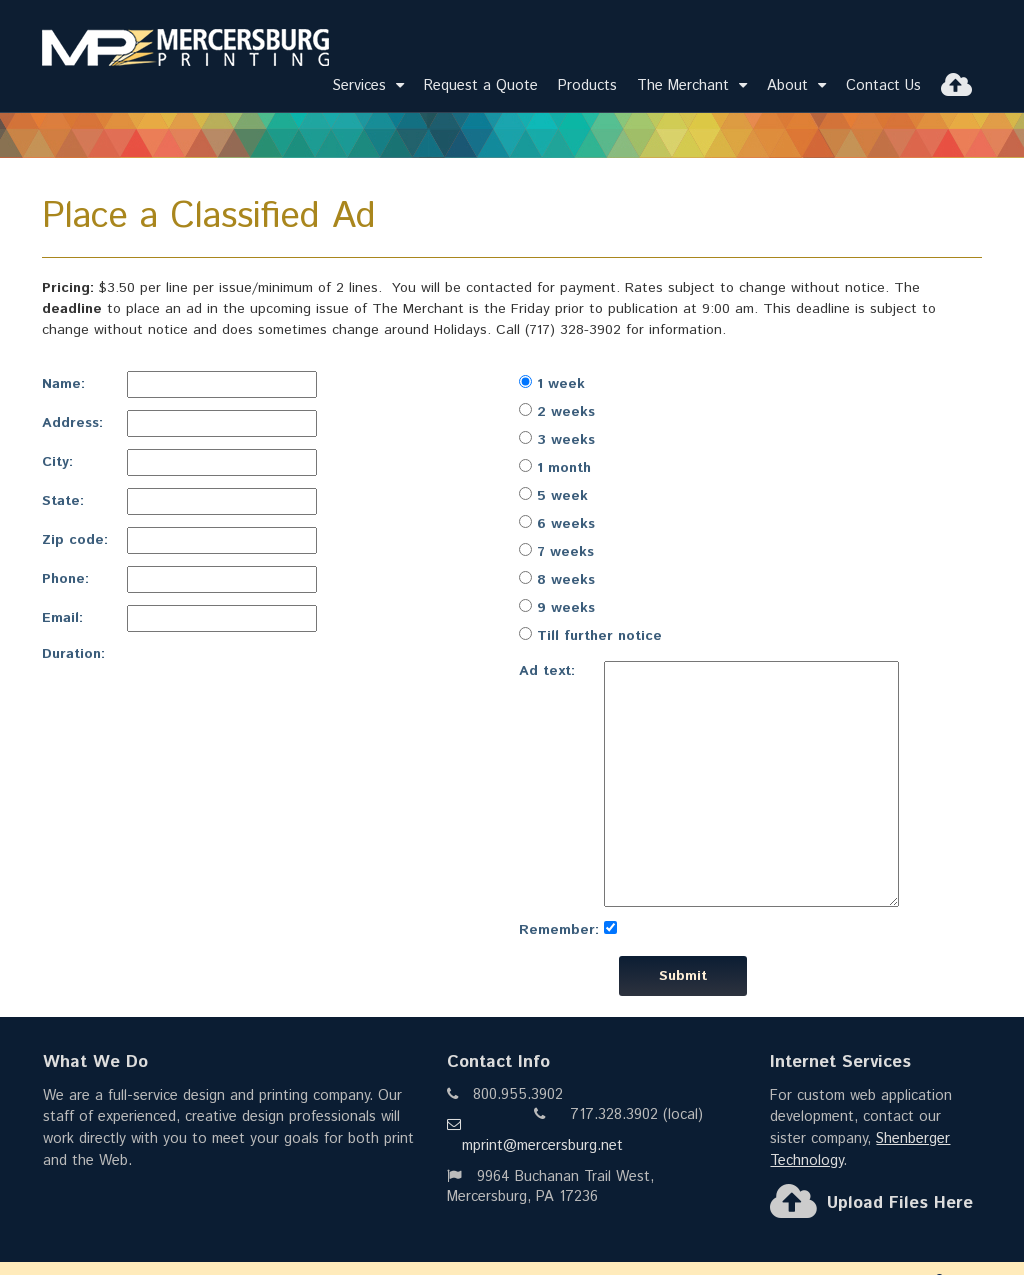 The image size is (1024, 1275). Describe the element at coordinates (557, 440) in the screenshot. I see `3 weeks` at that location.